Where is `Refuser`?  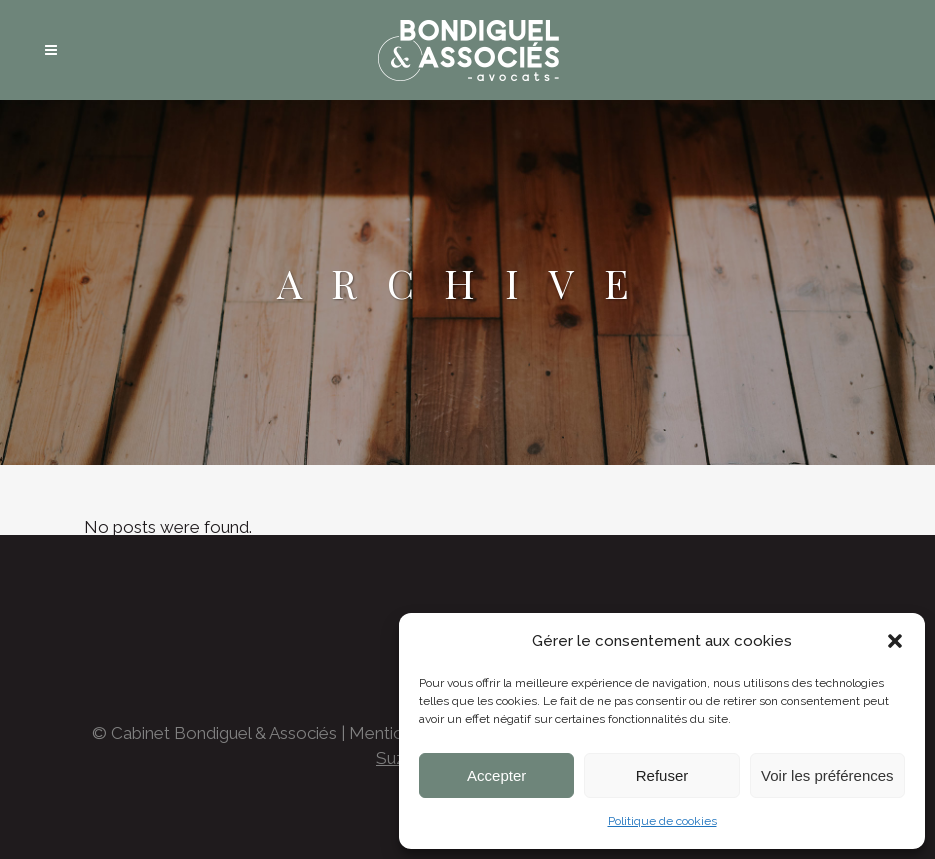 Refuser is located at coordinates (662, 775).